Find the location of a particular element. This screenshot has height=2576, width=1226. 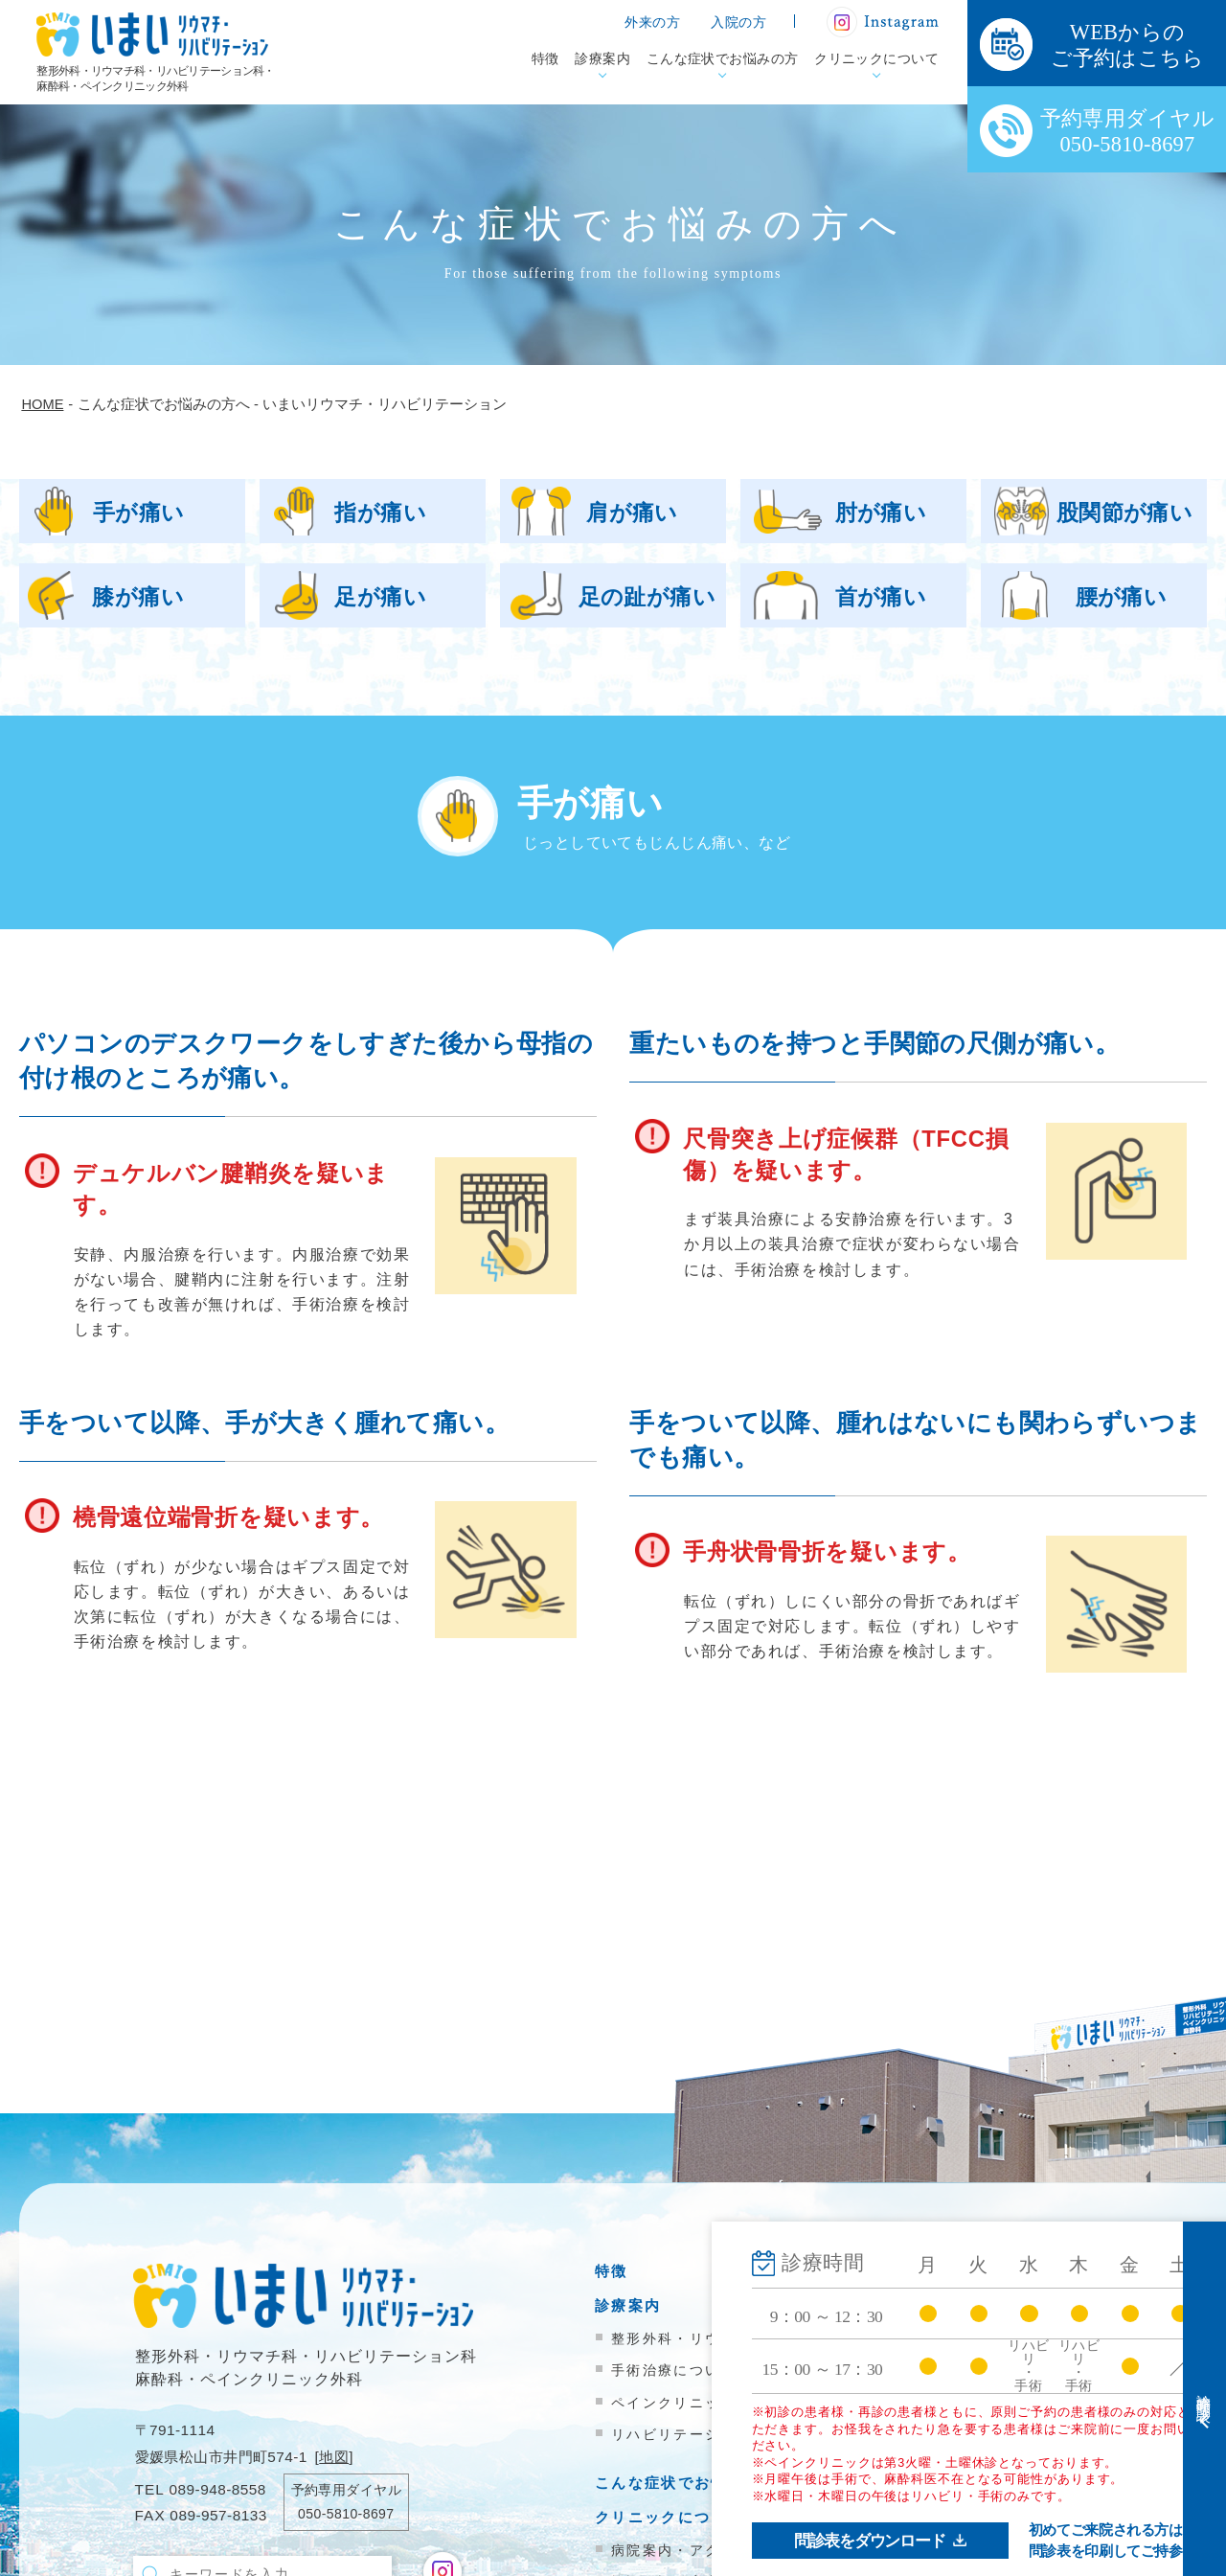

入院の方 is located at coordinates (738, 22).